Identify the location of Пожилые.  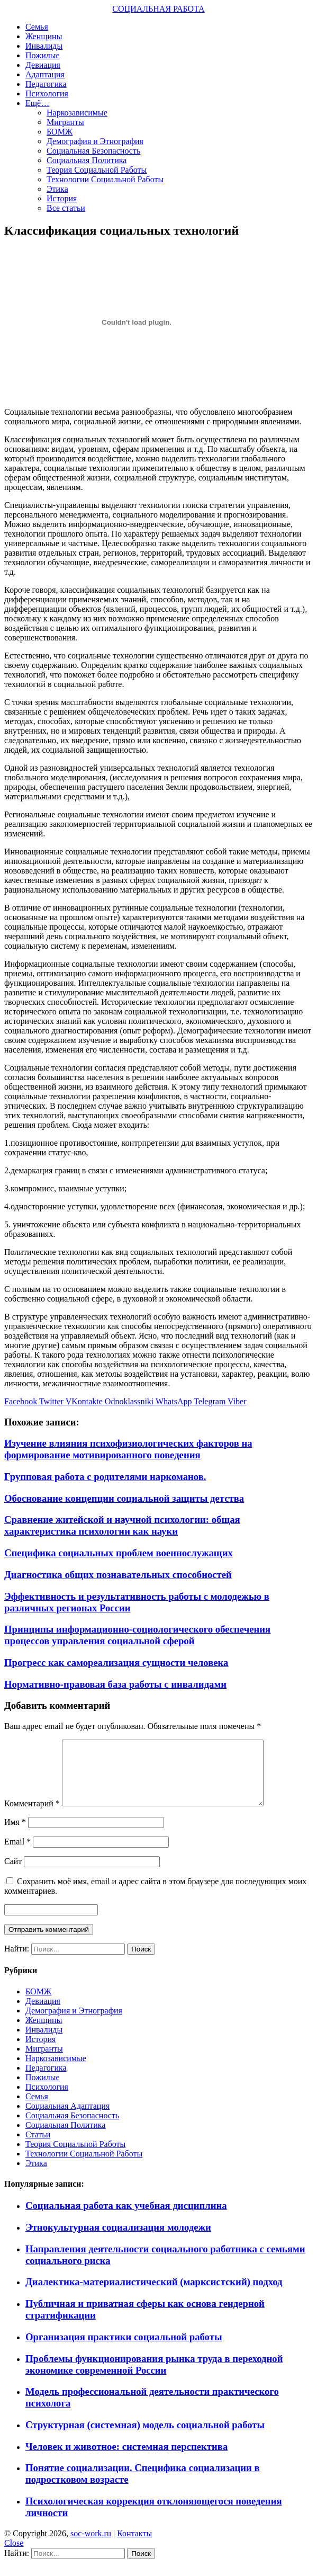
(42, 55).